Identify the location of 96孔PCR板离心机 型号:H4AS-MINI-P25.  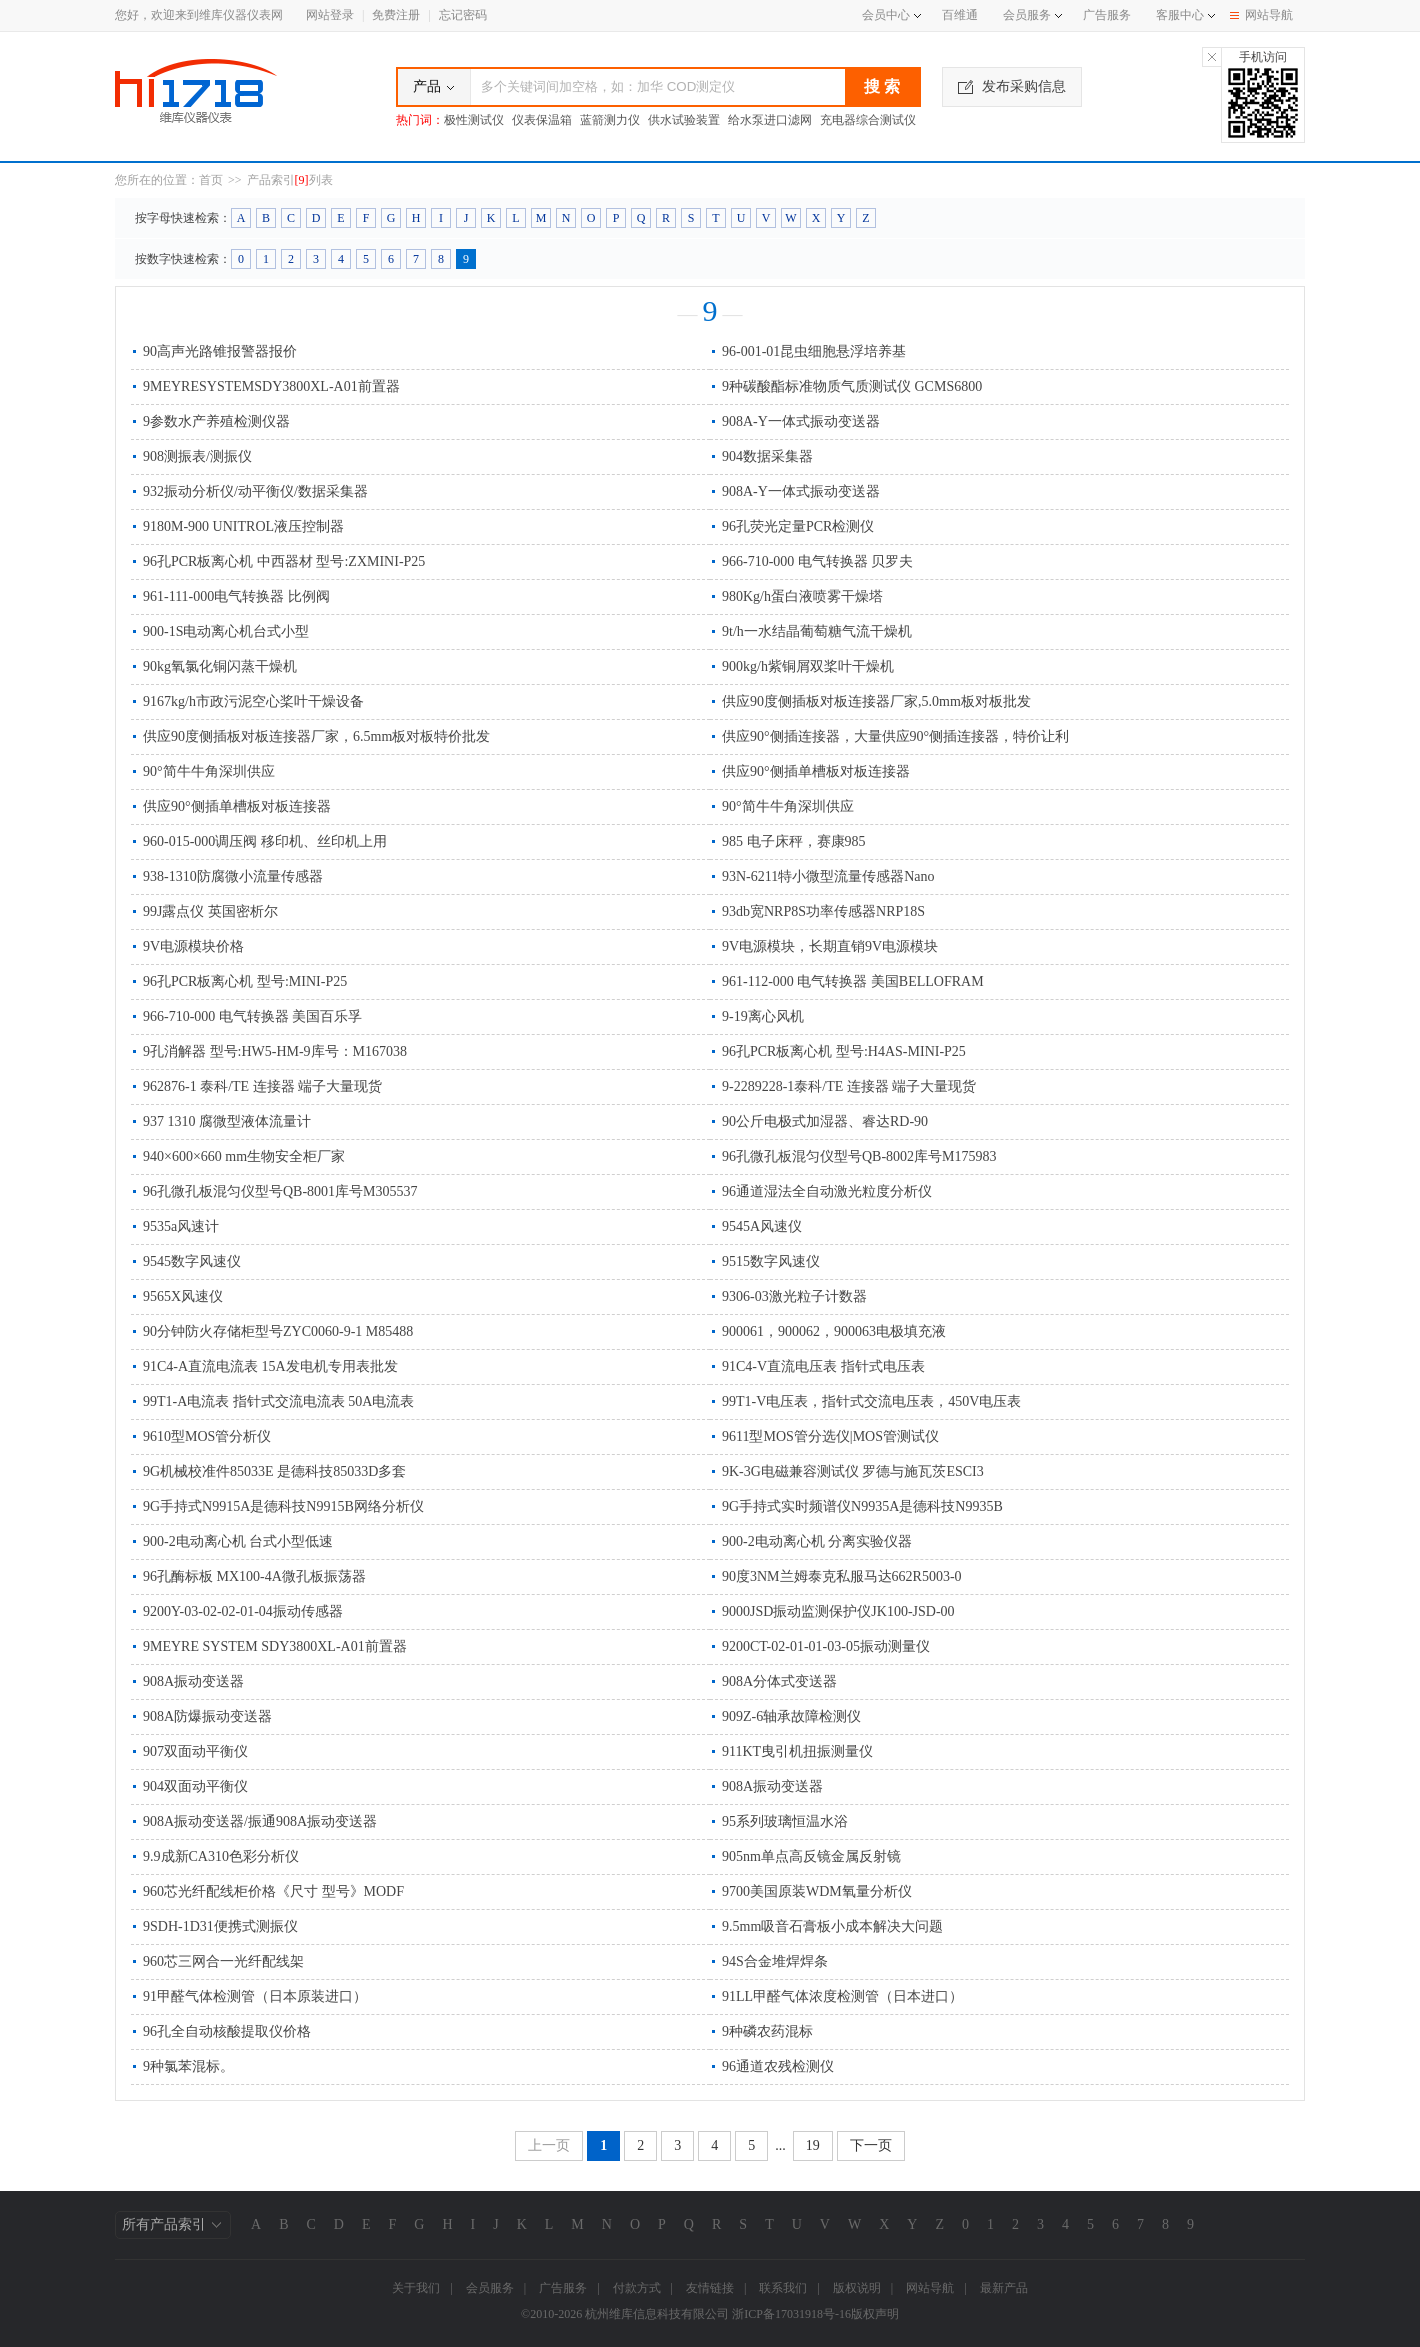
(844, 1051).